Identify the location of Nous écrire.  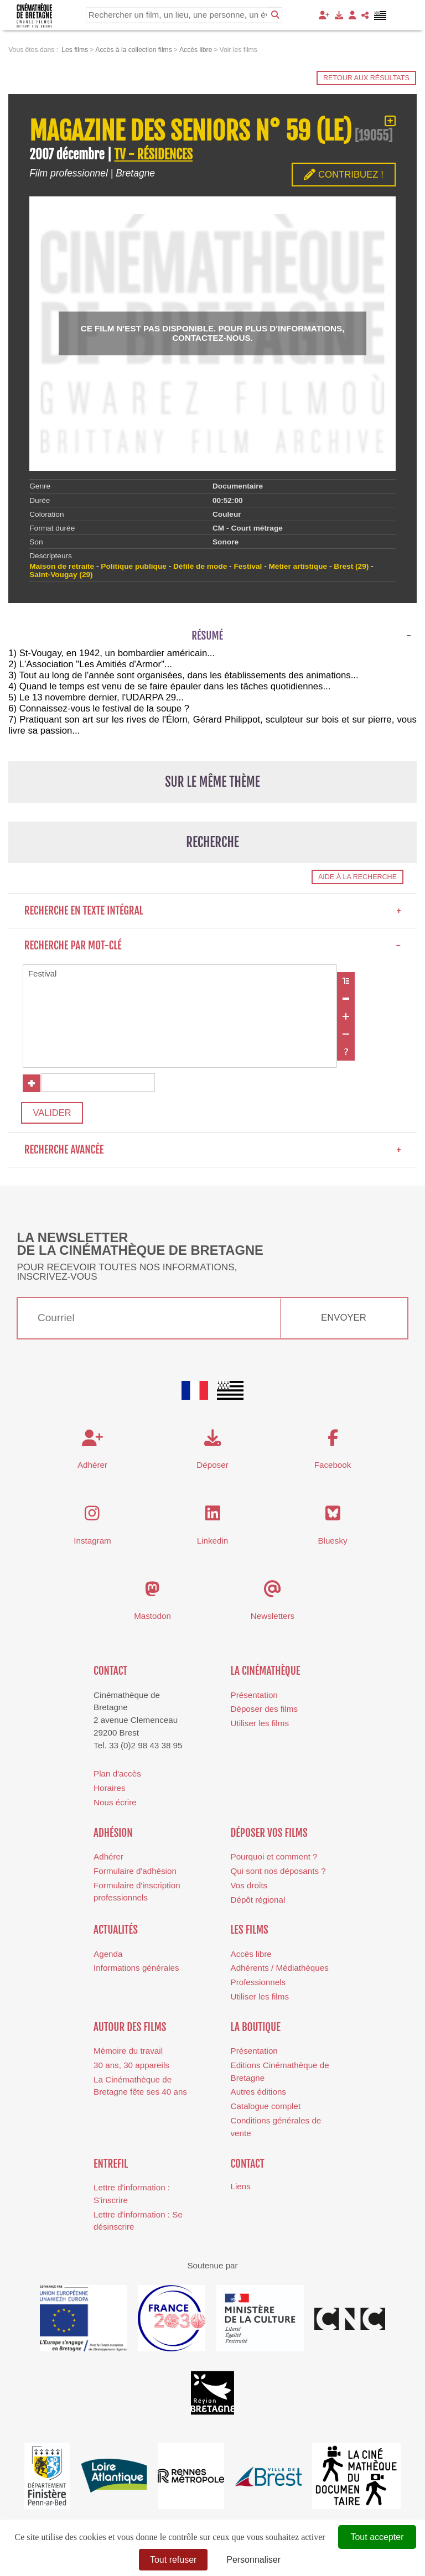
(115, 1805).